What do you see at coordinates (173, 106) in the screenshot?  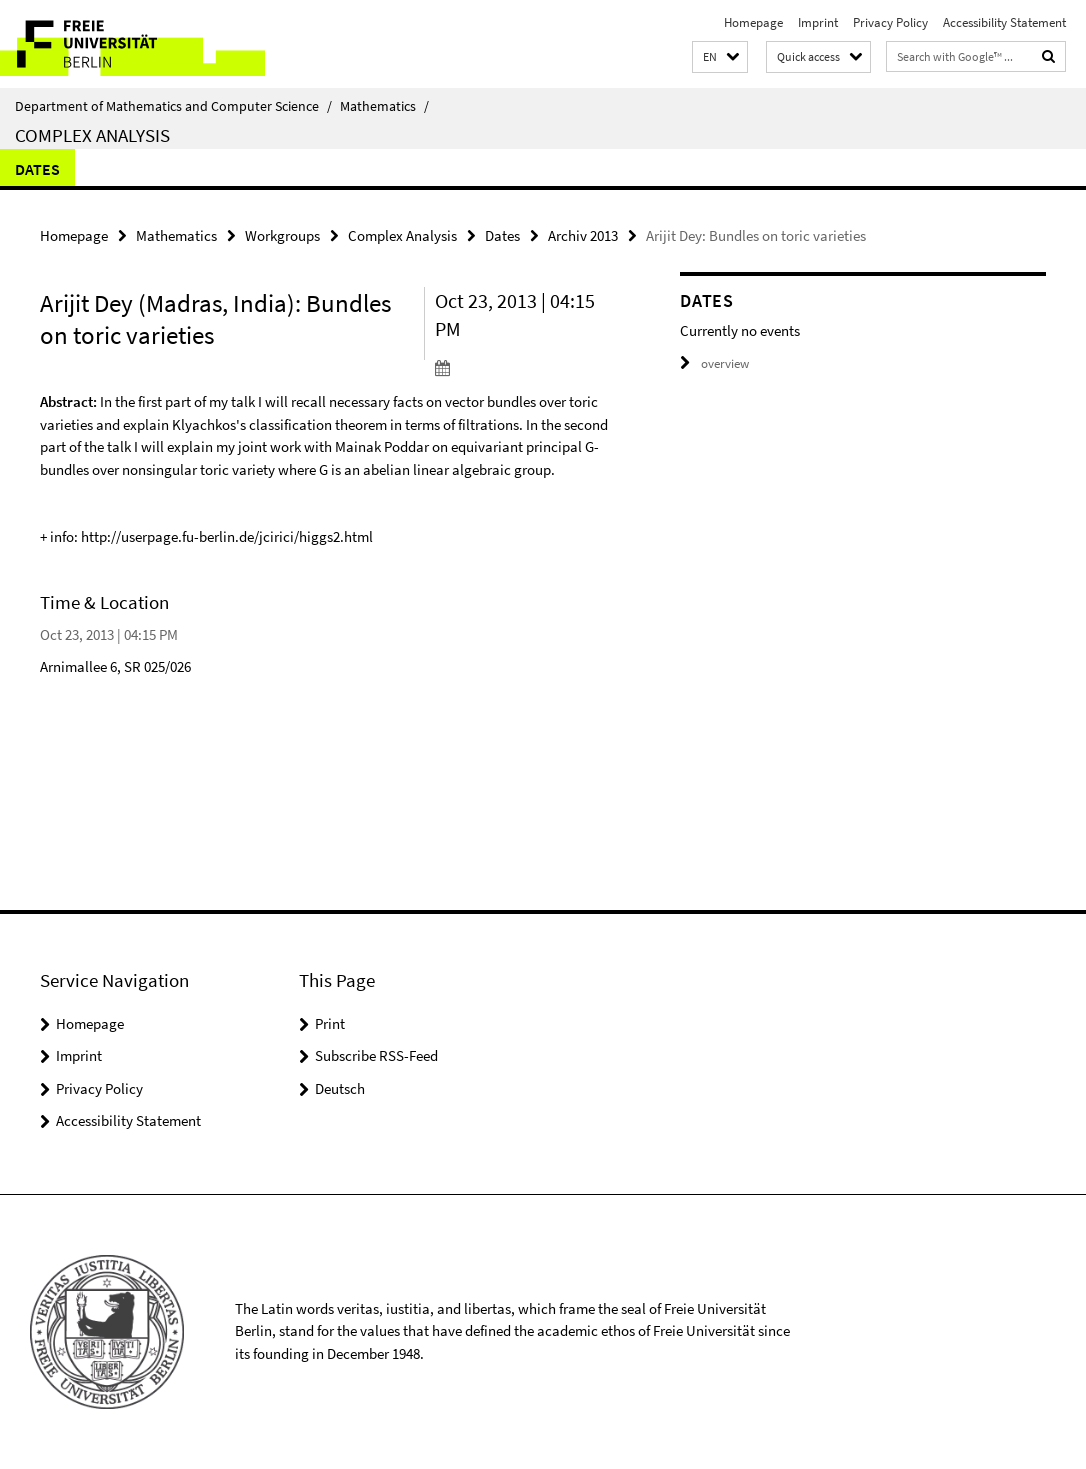 I see `Department of Mathematics and Computer Science` at bounding box center [173, 106].